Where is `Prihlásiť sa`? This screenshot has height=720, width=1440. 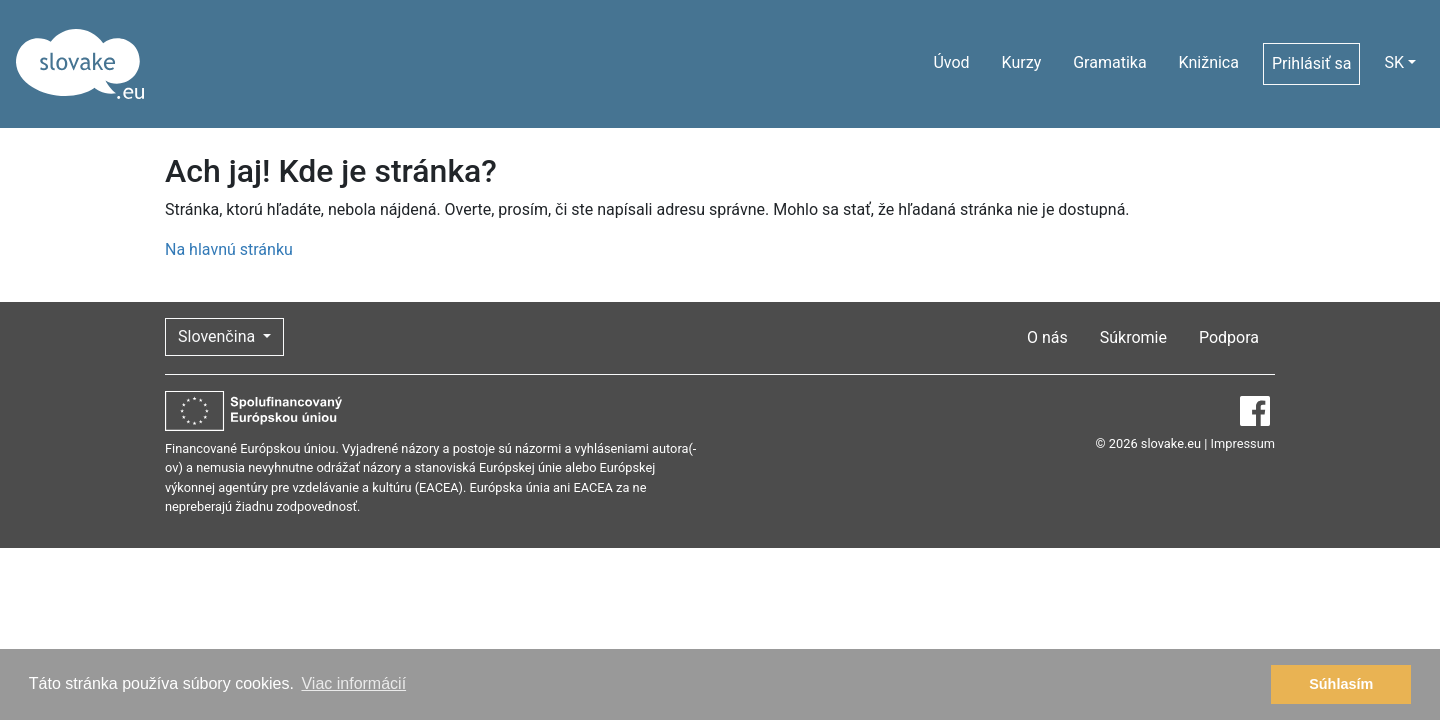
Prihlásiť sa is located at coordinates (1311, 63).